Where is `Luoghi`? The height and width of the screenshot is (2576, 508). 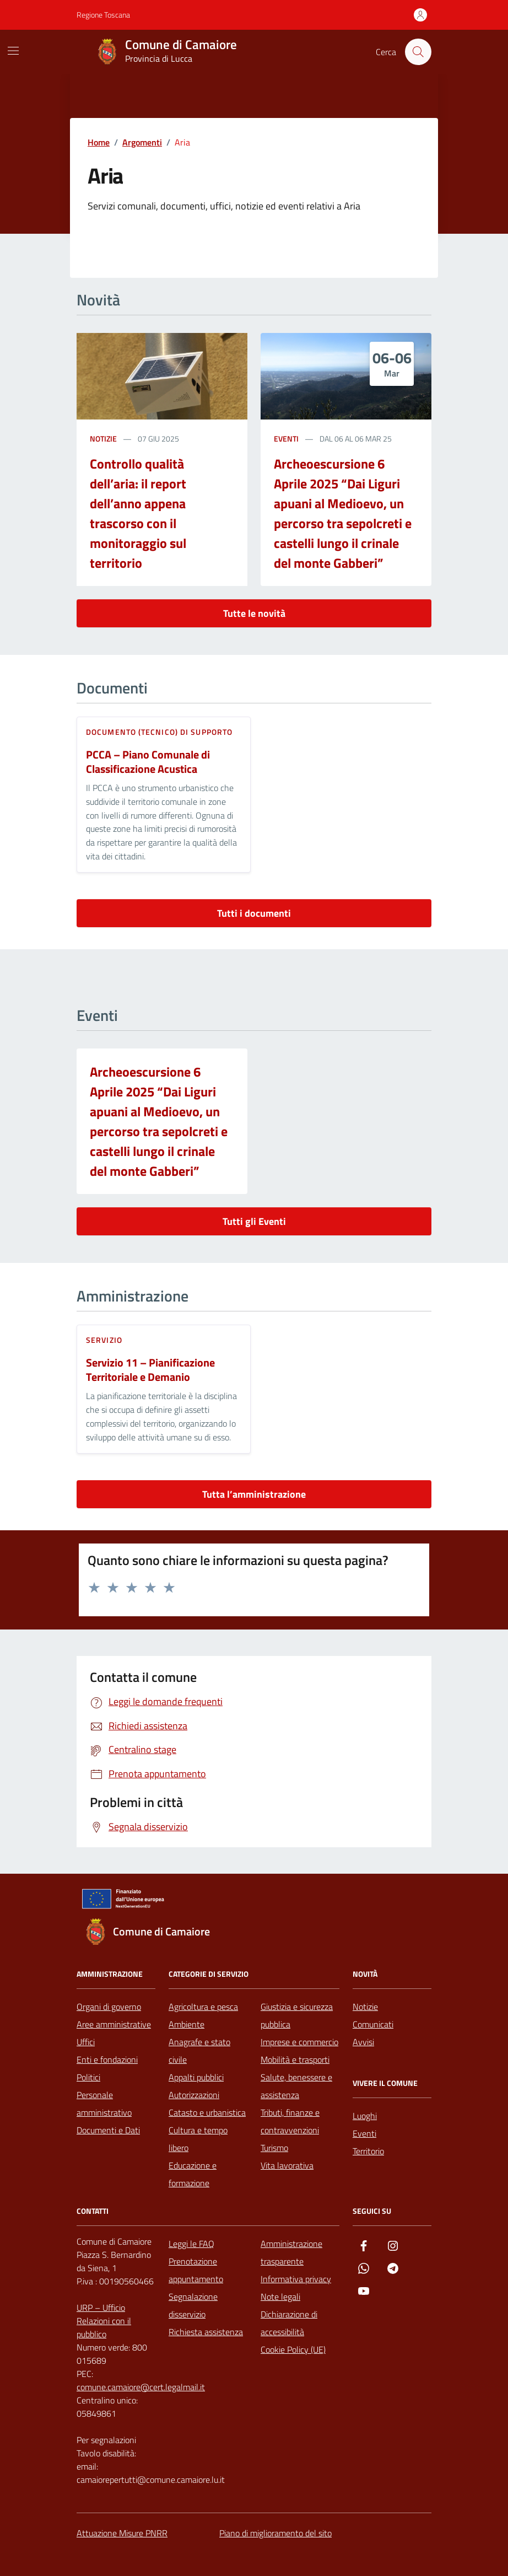 Luoghi is located at coordinates (365, 2115).